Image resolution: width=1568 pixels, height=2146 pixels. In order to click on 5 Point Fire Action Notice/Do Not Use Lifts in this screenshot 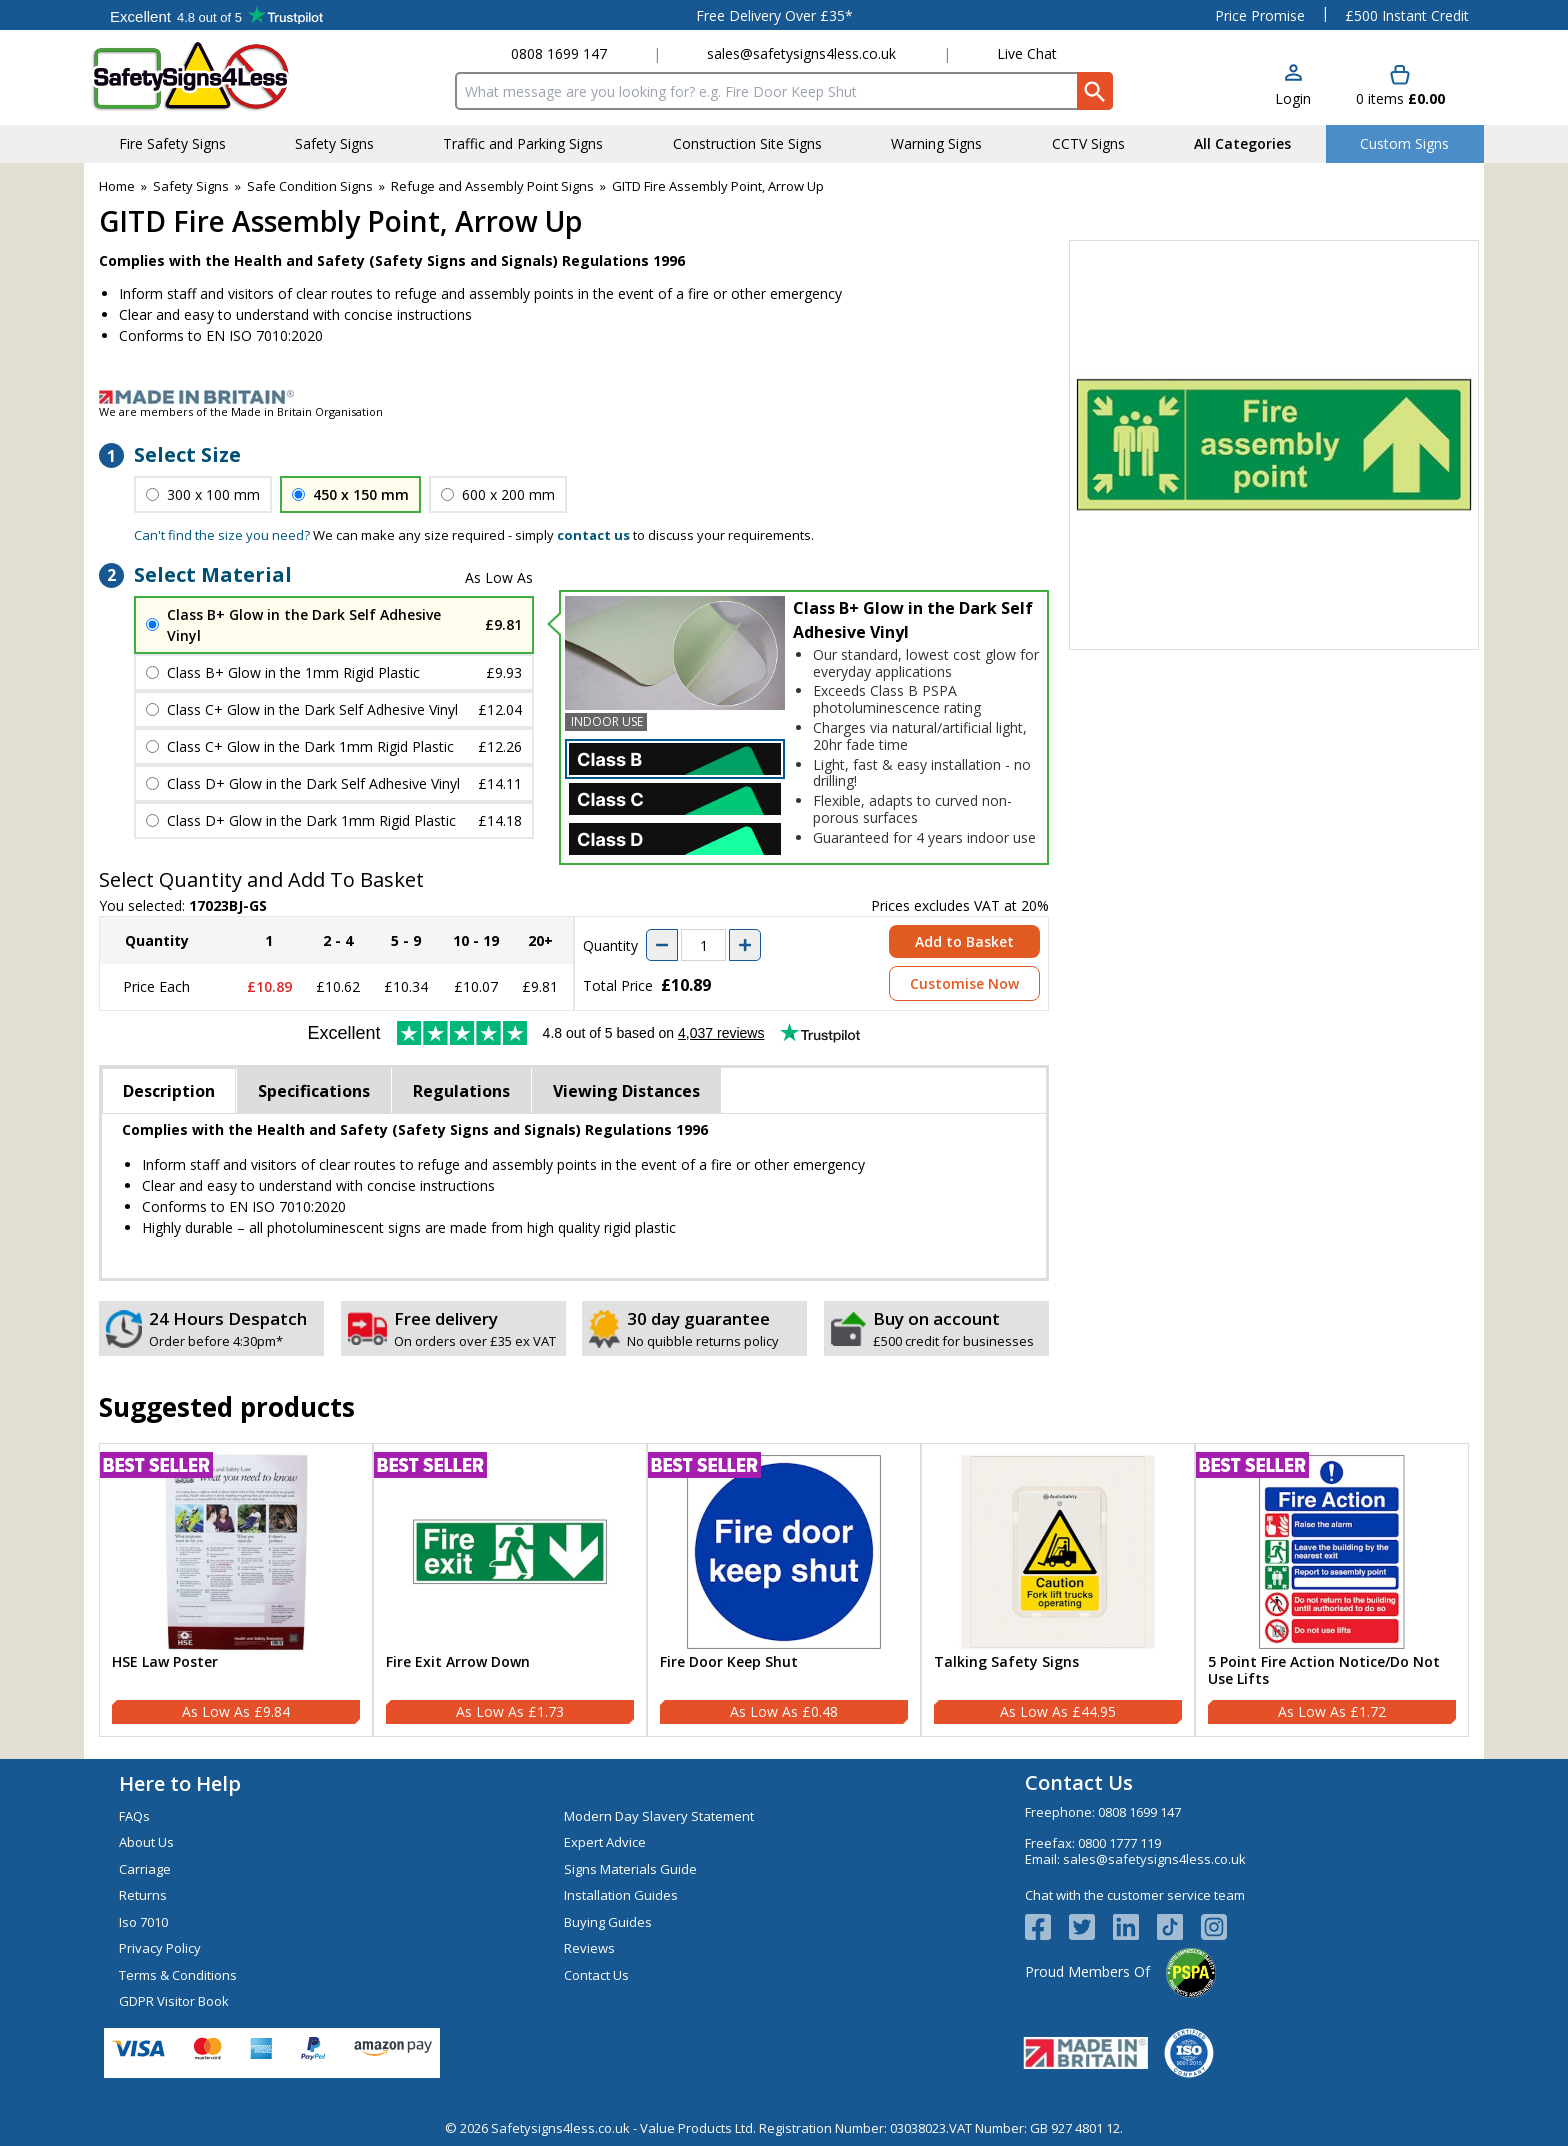, I will do `click(1324, 1671)`.